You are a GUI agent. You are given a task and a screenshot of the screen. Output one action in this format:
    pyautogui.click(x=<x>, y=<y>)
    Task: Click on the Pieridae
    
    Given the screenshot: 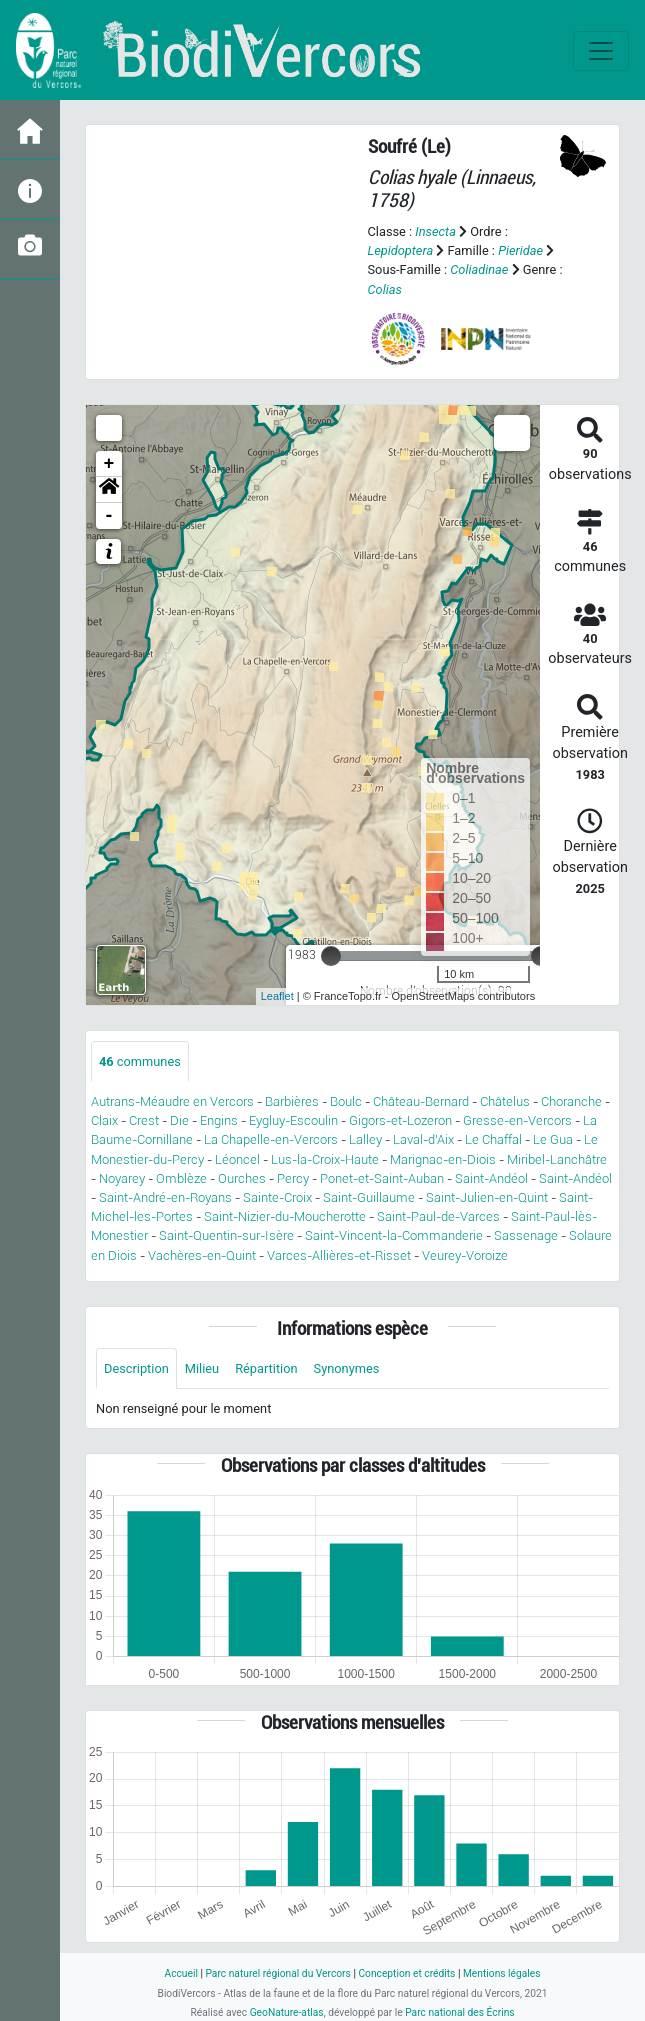 What is the action you would take?
    pyautogui.click(x=520, y=250)
    